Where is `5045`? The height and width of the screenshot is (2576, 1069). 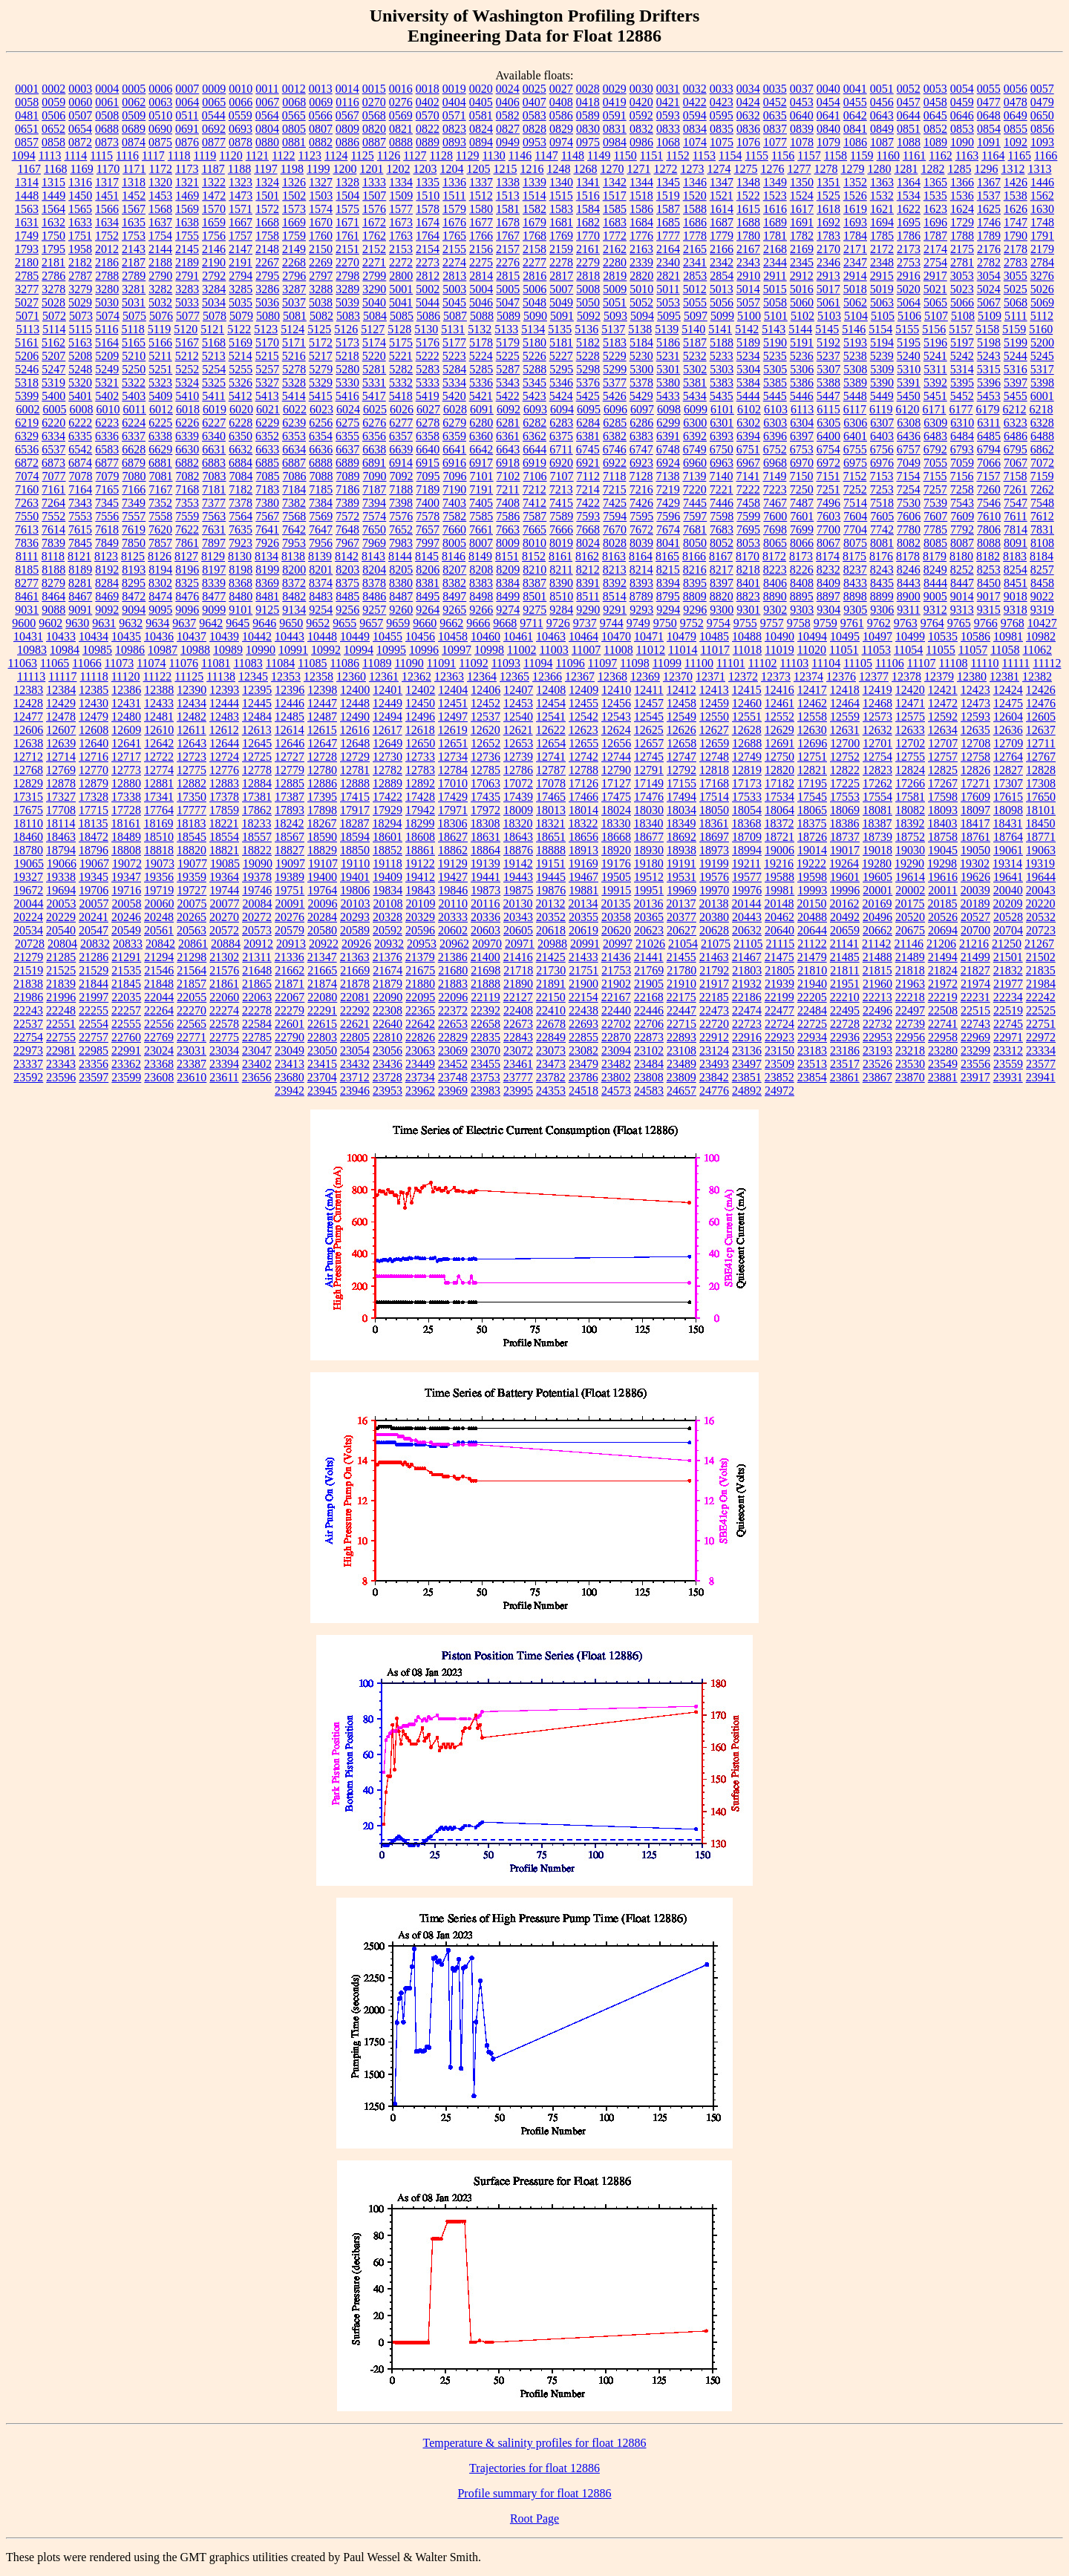
5045 is located at coordinates (454, 302).